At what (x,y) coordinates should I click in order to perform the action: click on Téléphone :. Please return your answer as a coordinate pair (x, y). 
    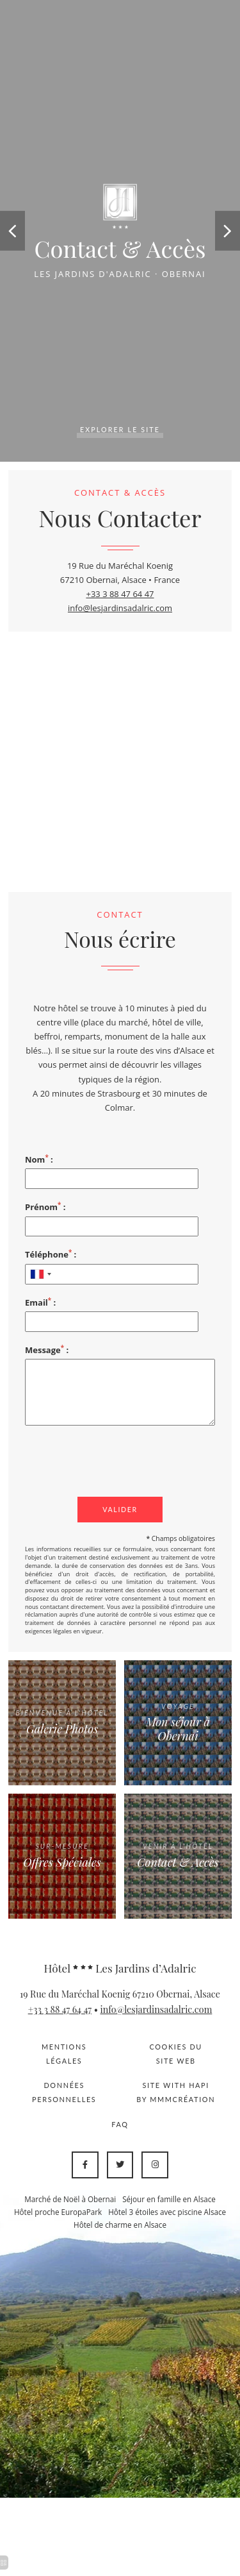
    Looking at the image, I should click on (50, 1254).